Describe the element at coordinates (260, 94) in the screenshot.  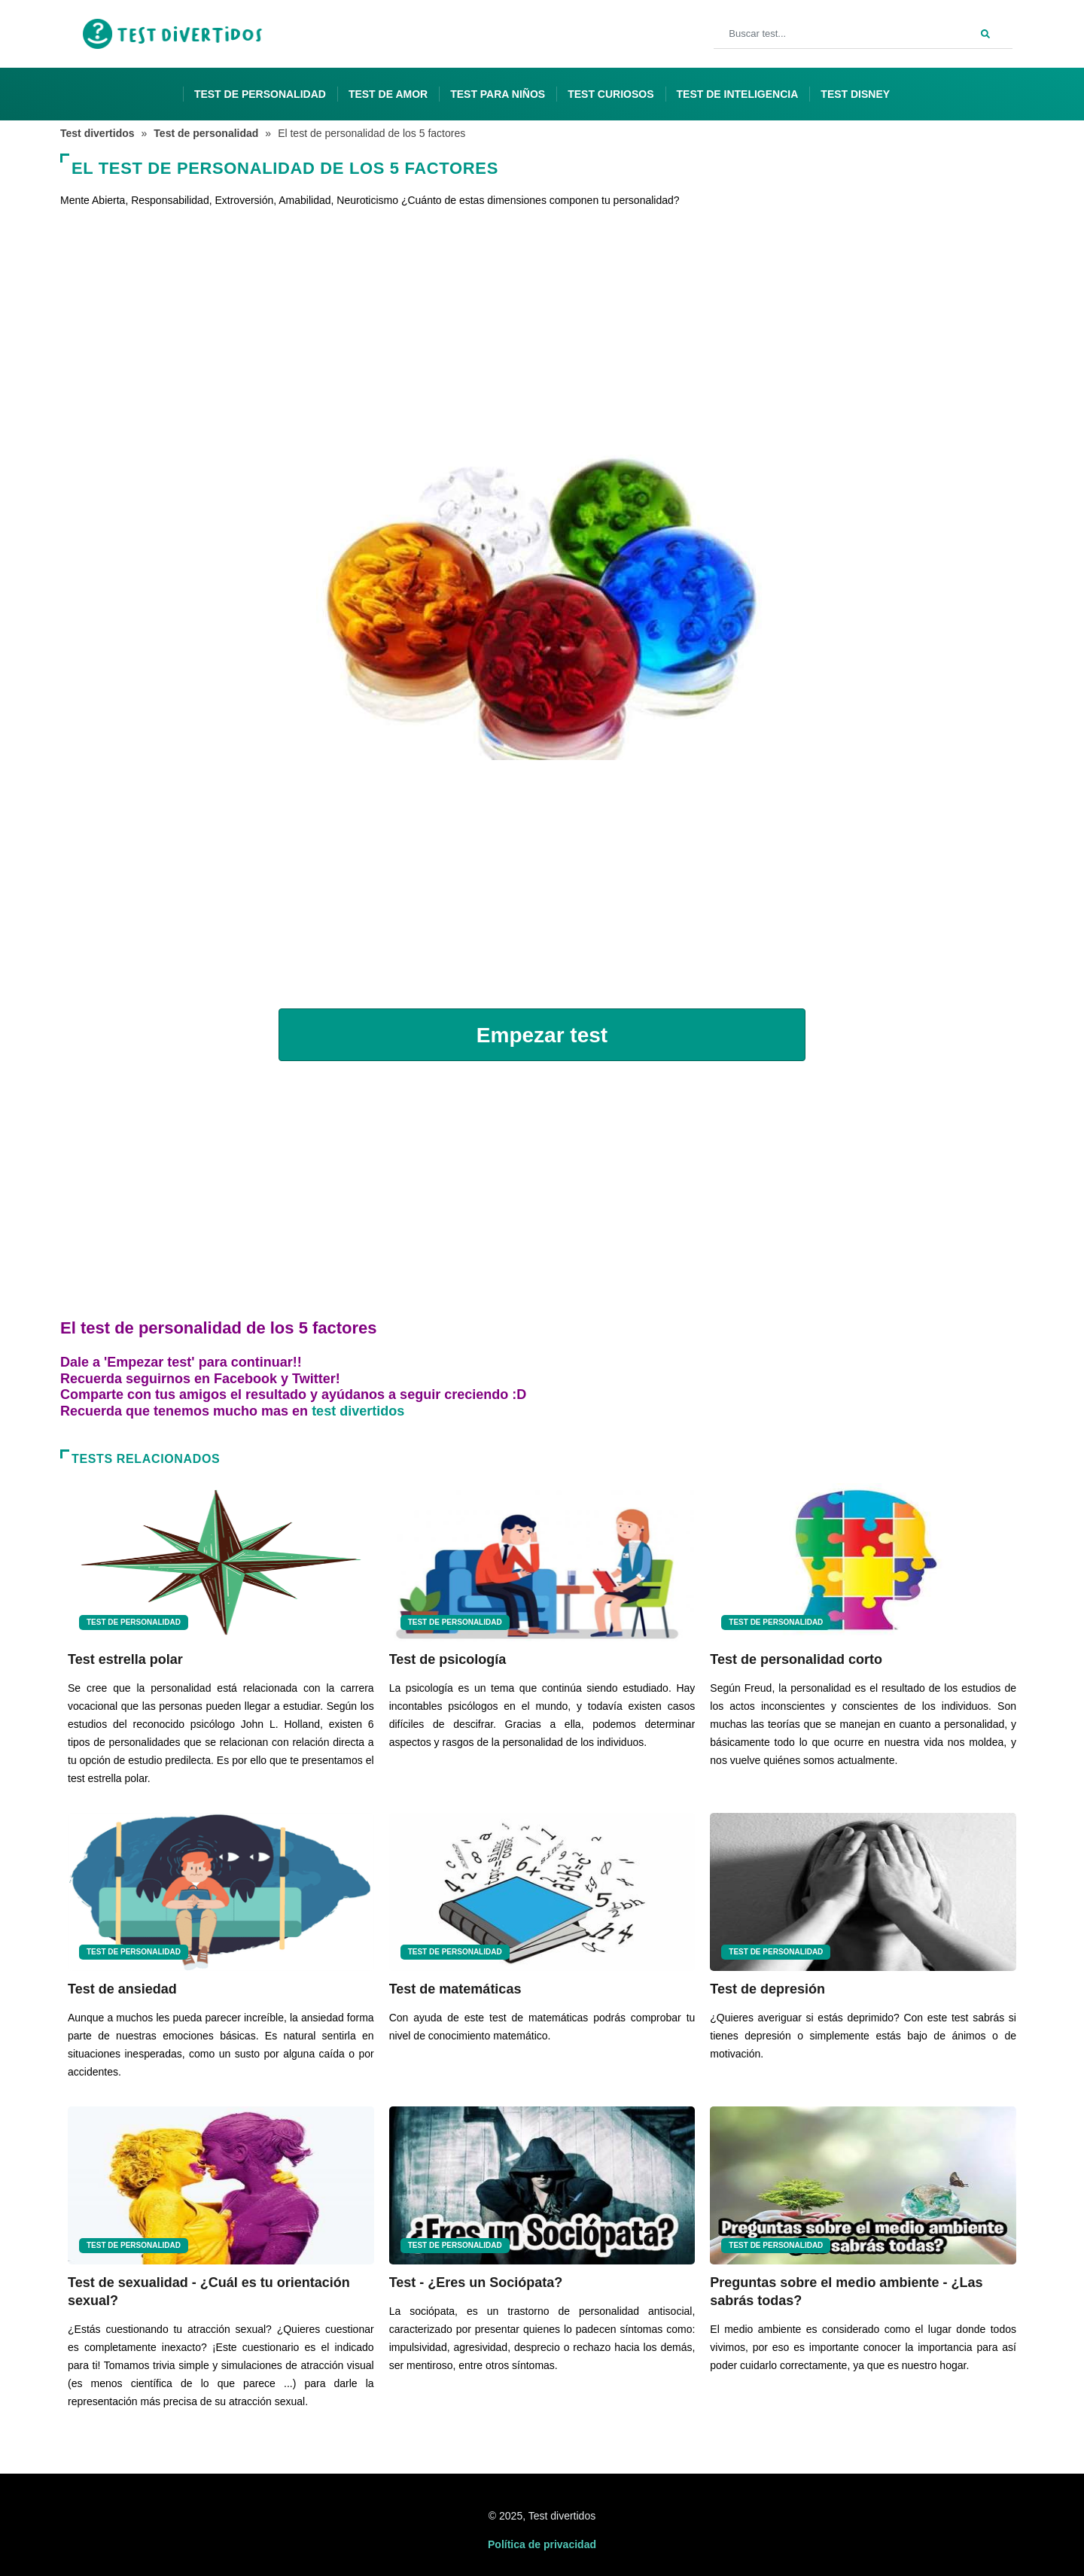
I see `Test de personalidad` at that location.